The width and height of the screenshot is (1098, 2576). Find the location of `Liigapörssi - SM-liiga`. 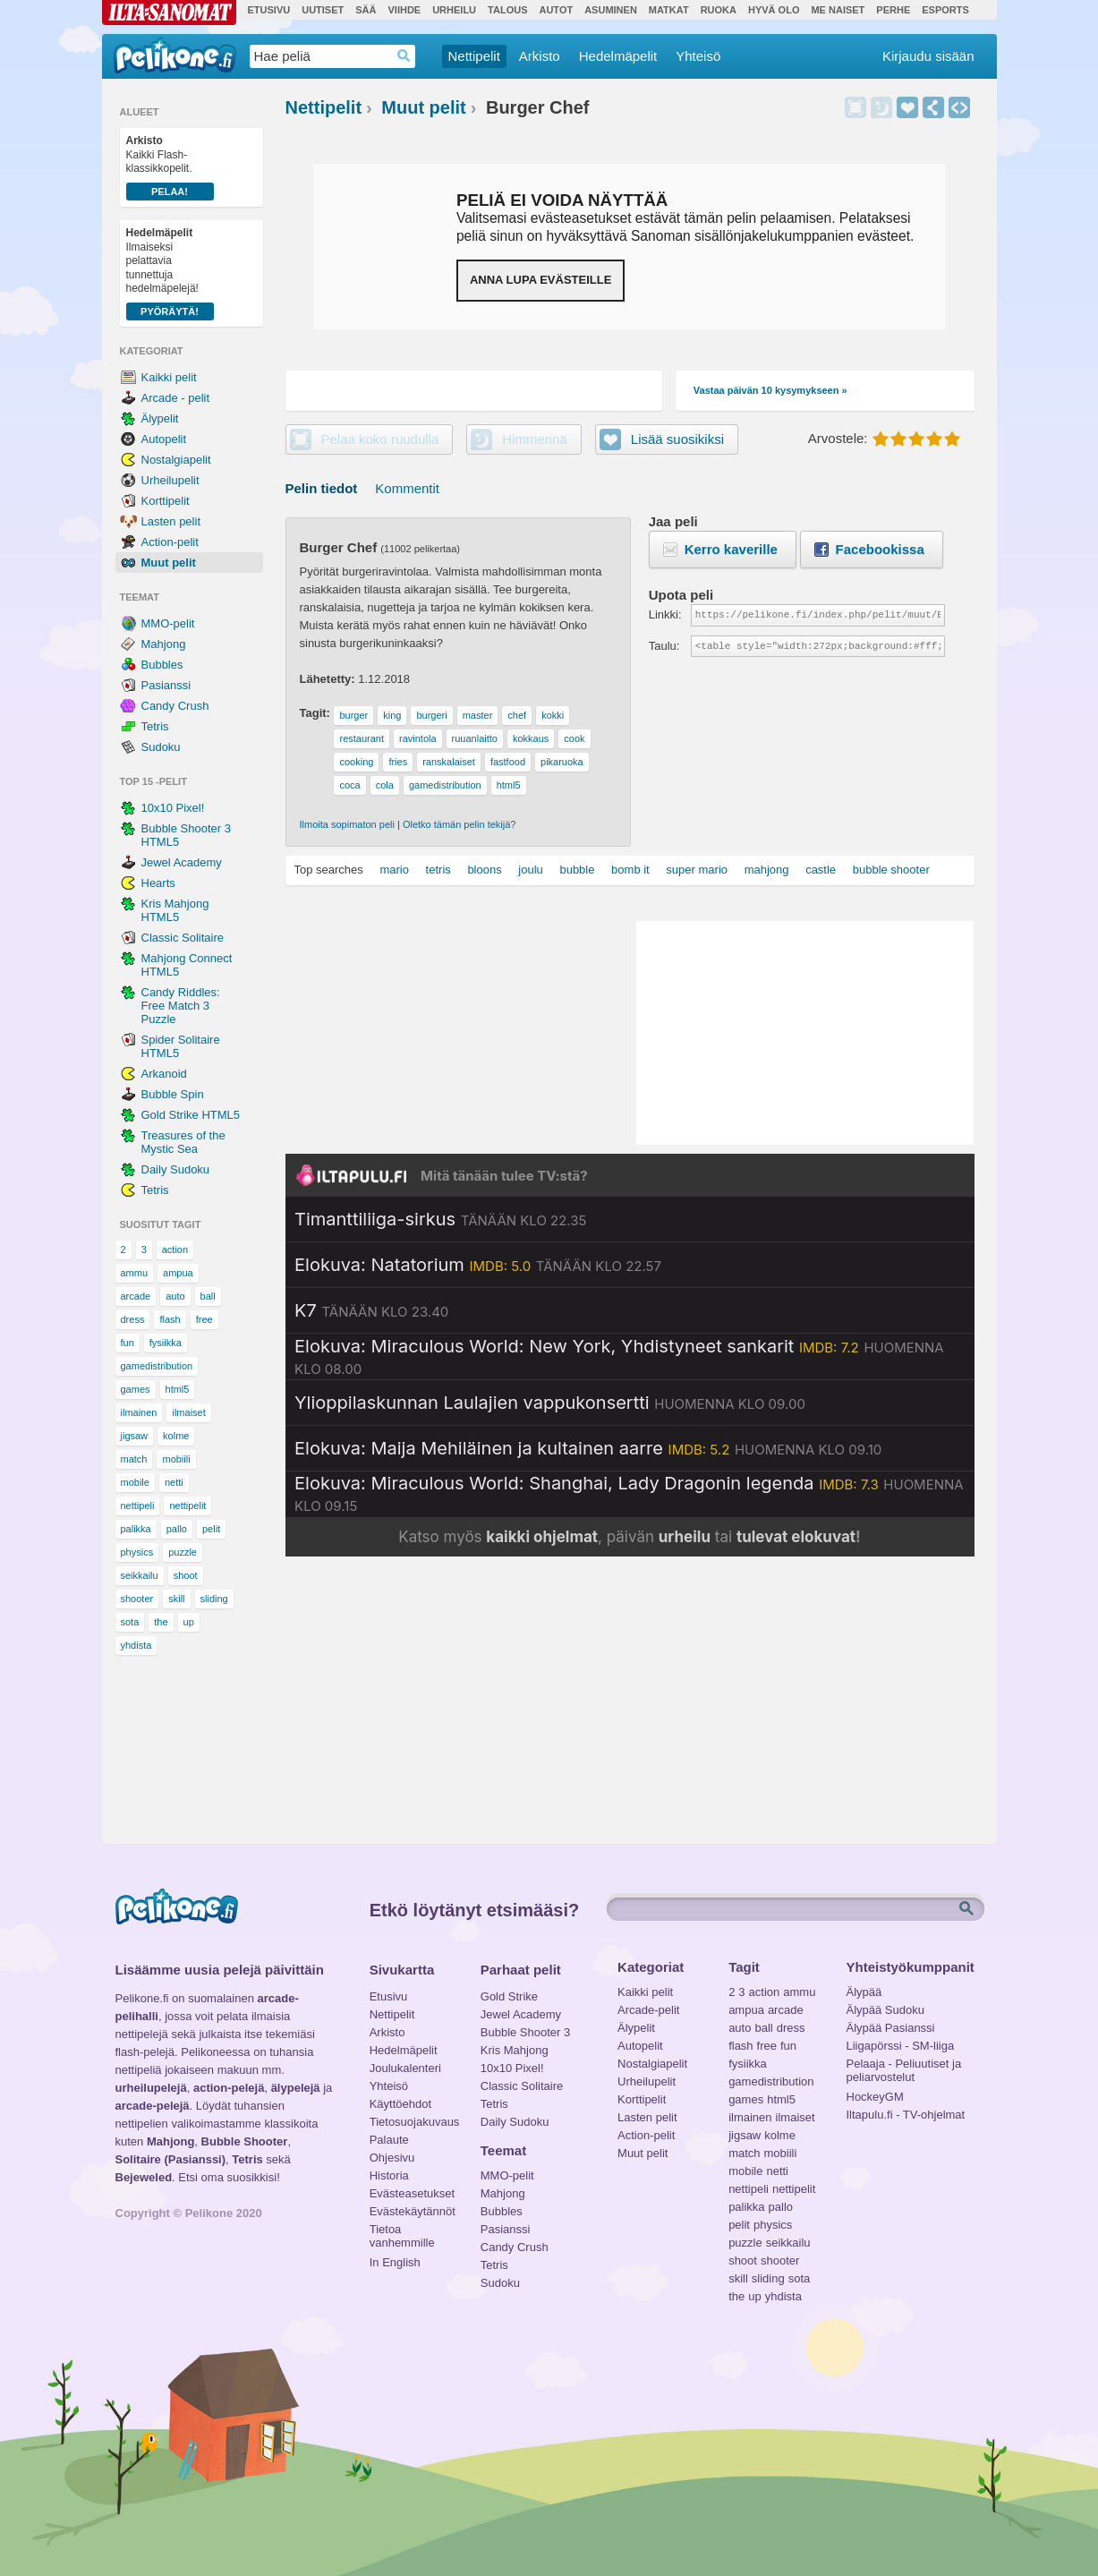

Liigapörssi - SM-liiga is located at coordinates (901, 2045).